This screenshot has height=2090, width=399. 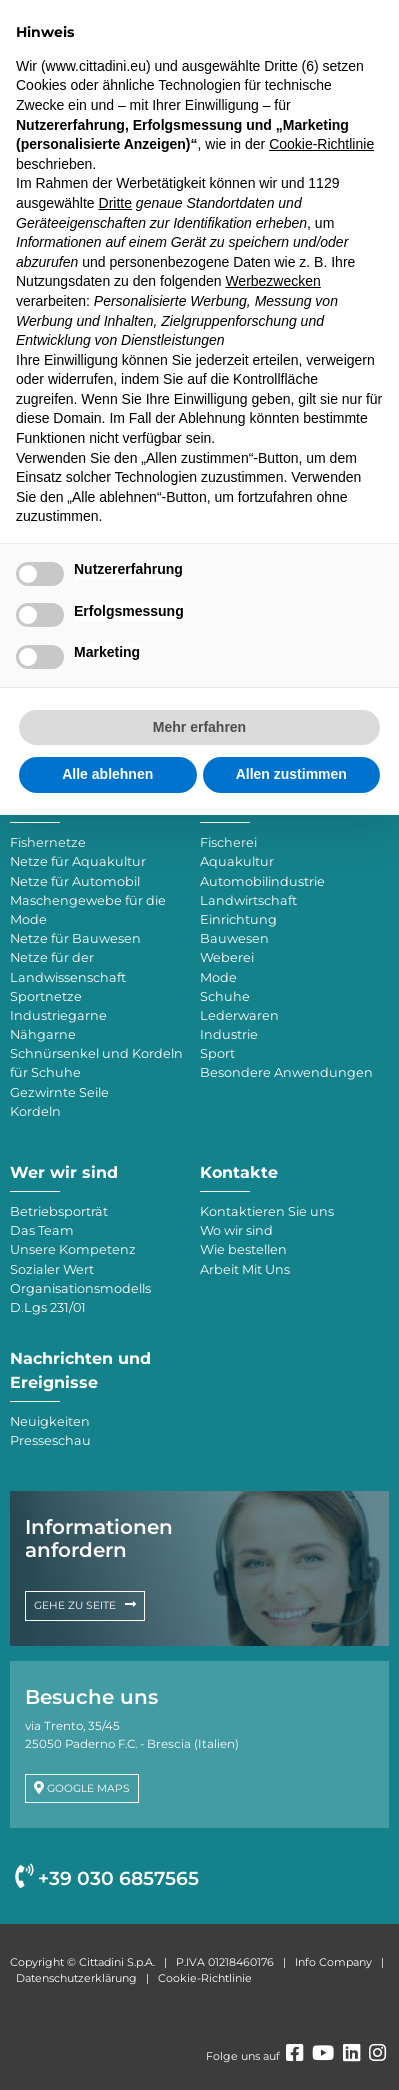 What do you see at coordinates (107, 1878) in the screenshot?
I see `+39 030 6857565` at bounding box center [107, 1878].